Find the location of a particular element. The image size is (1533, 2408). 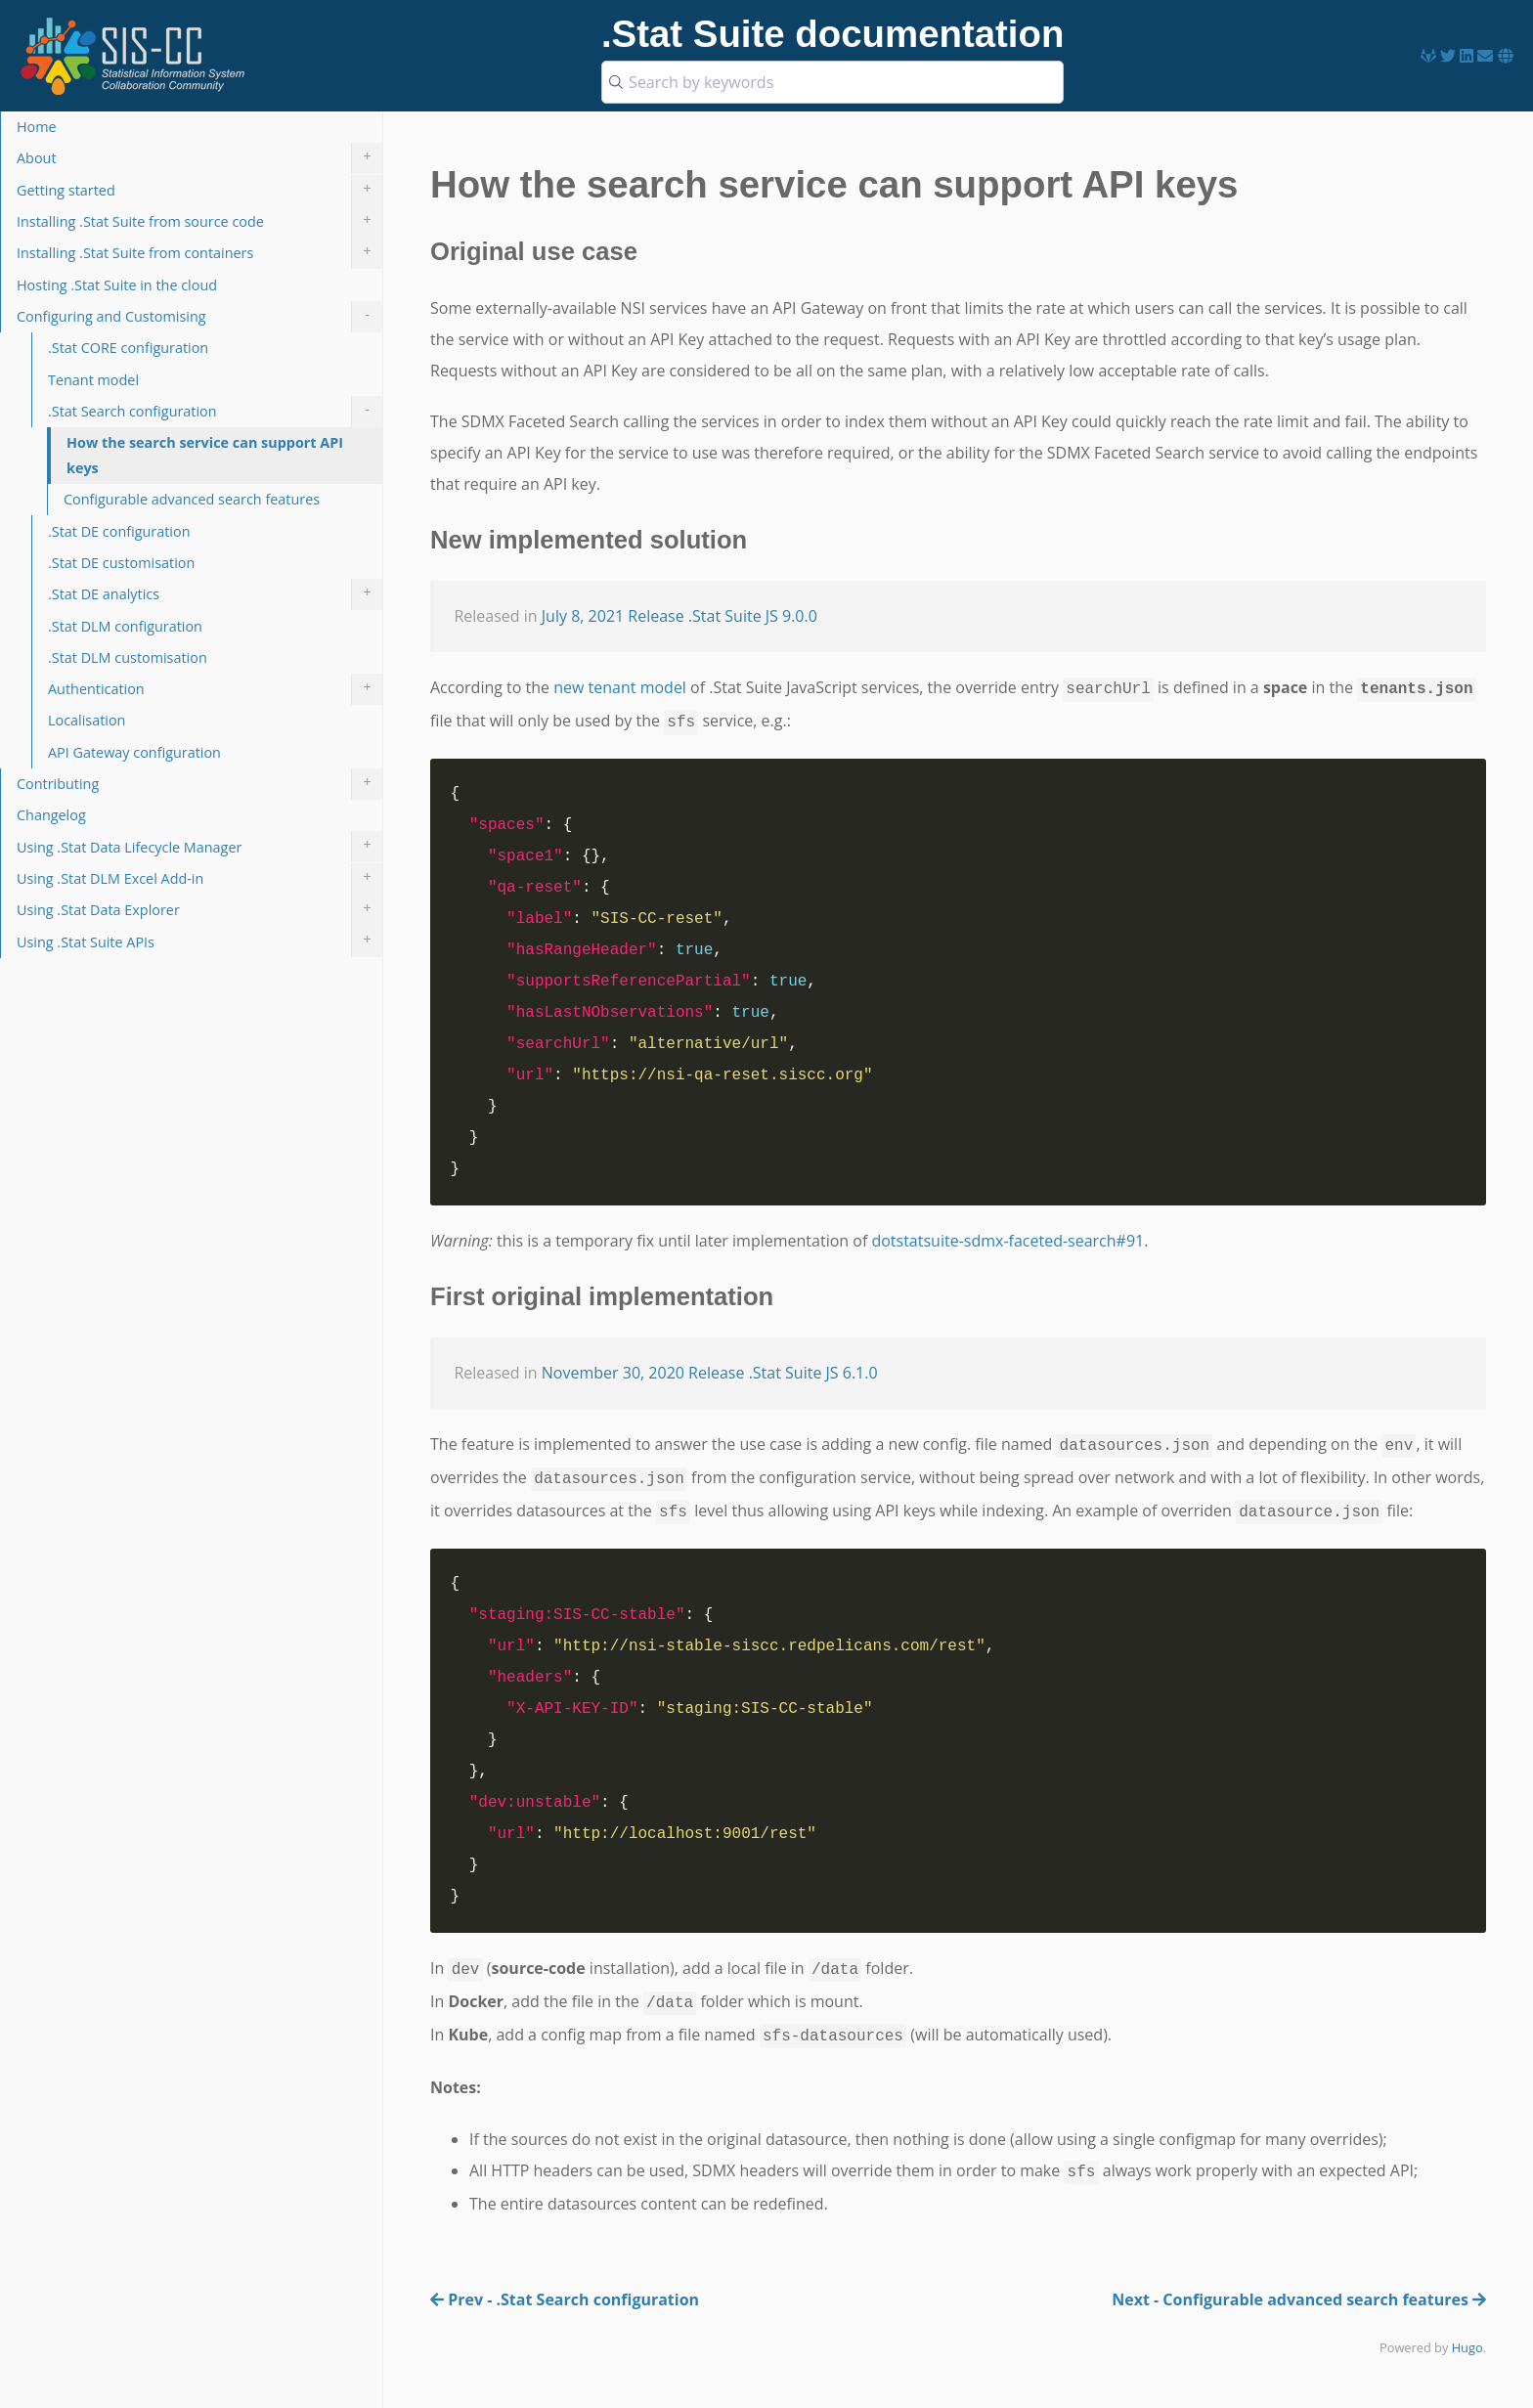

Using .Stat DLM Excel Add-in is located at coordinates (199, 879).